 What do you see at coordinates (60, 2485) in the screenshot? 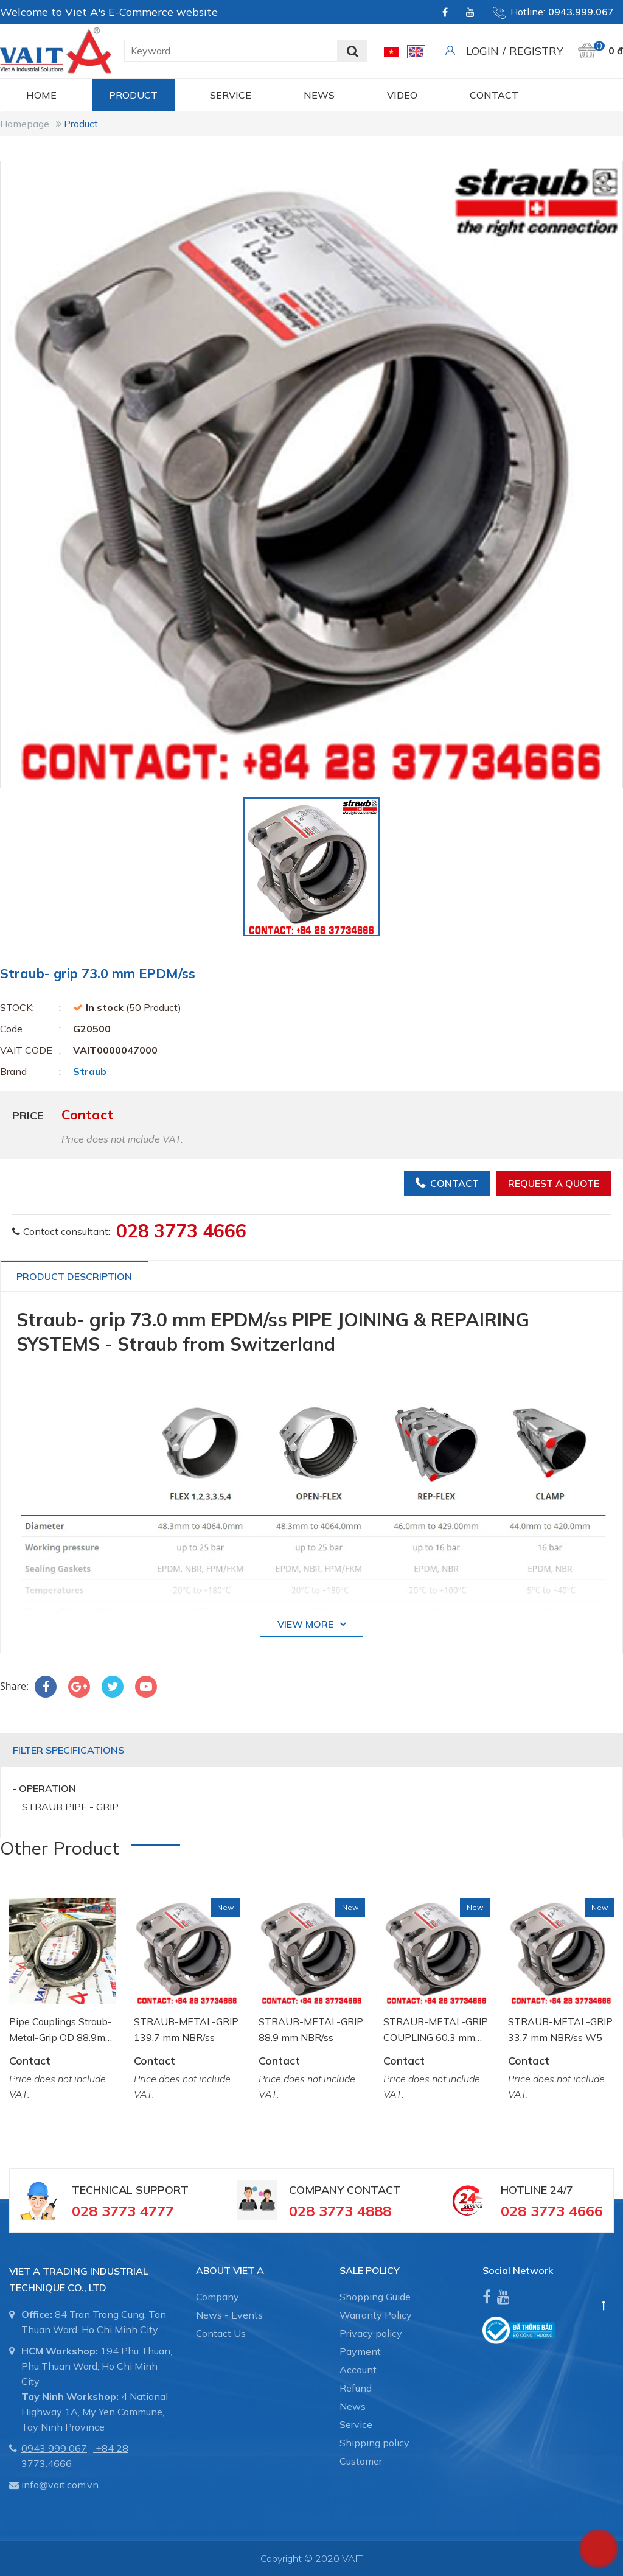
I see `info@vait.com.vn` at bounding box center [60, 2485].